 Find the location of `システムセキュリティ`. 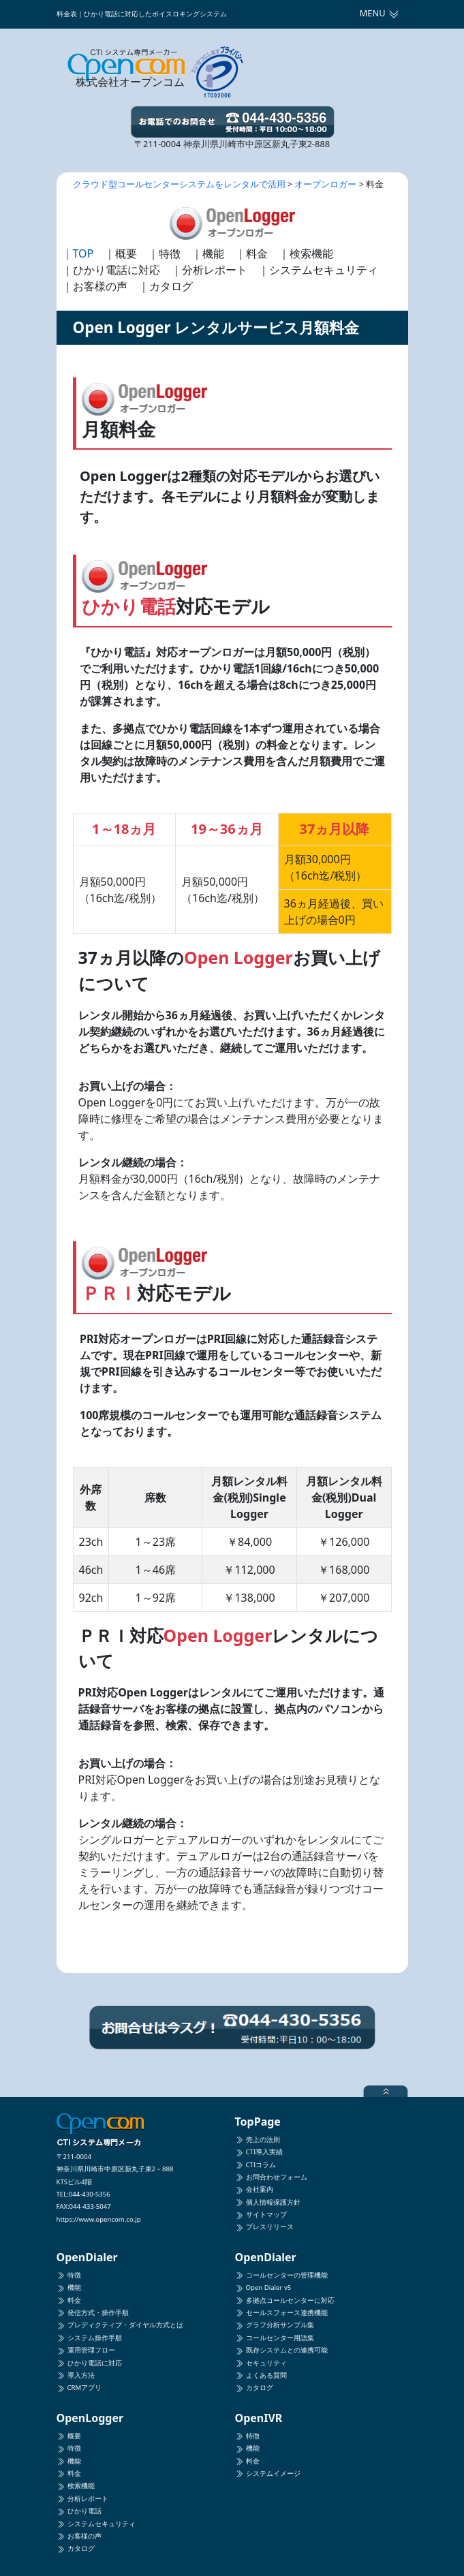

システムセキュリティ is located at coordinates (96, 2523).